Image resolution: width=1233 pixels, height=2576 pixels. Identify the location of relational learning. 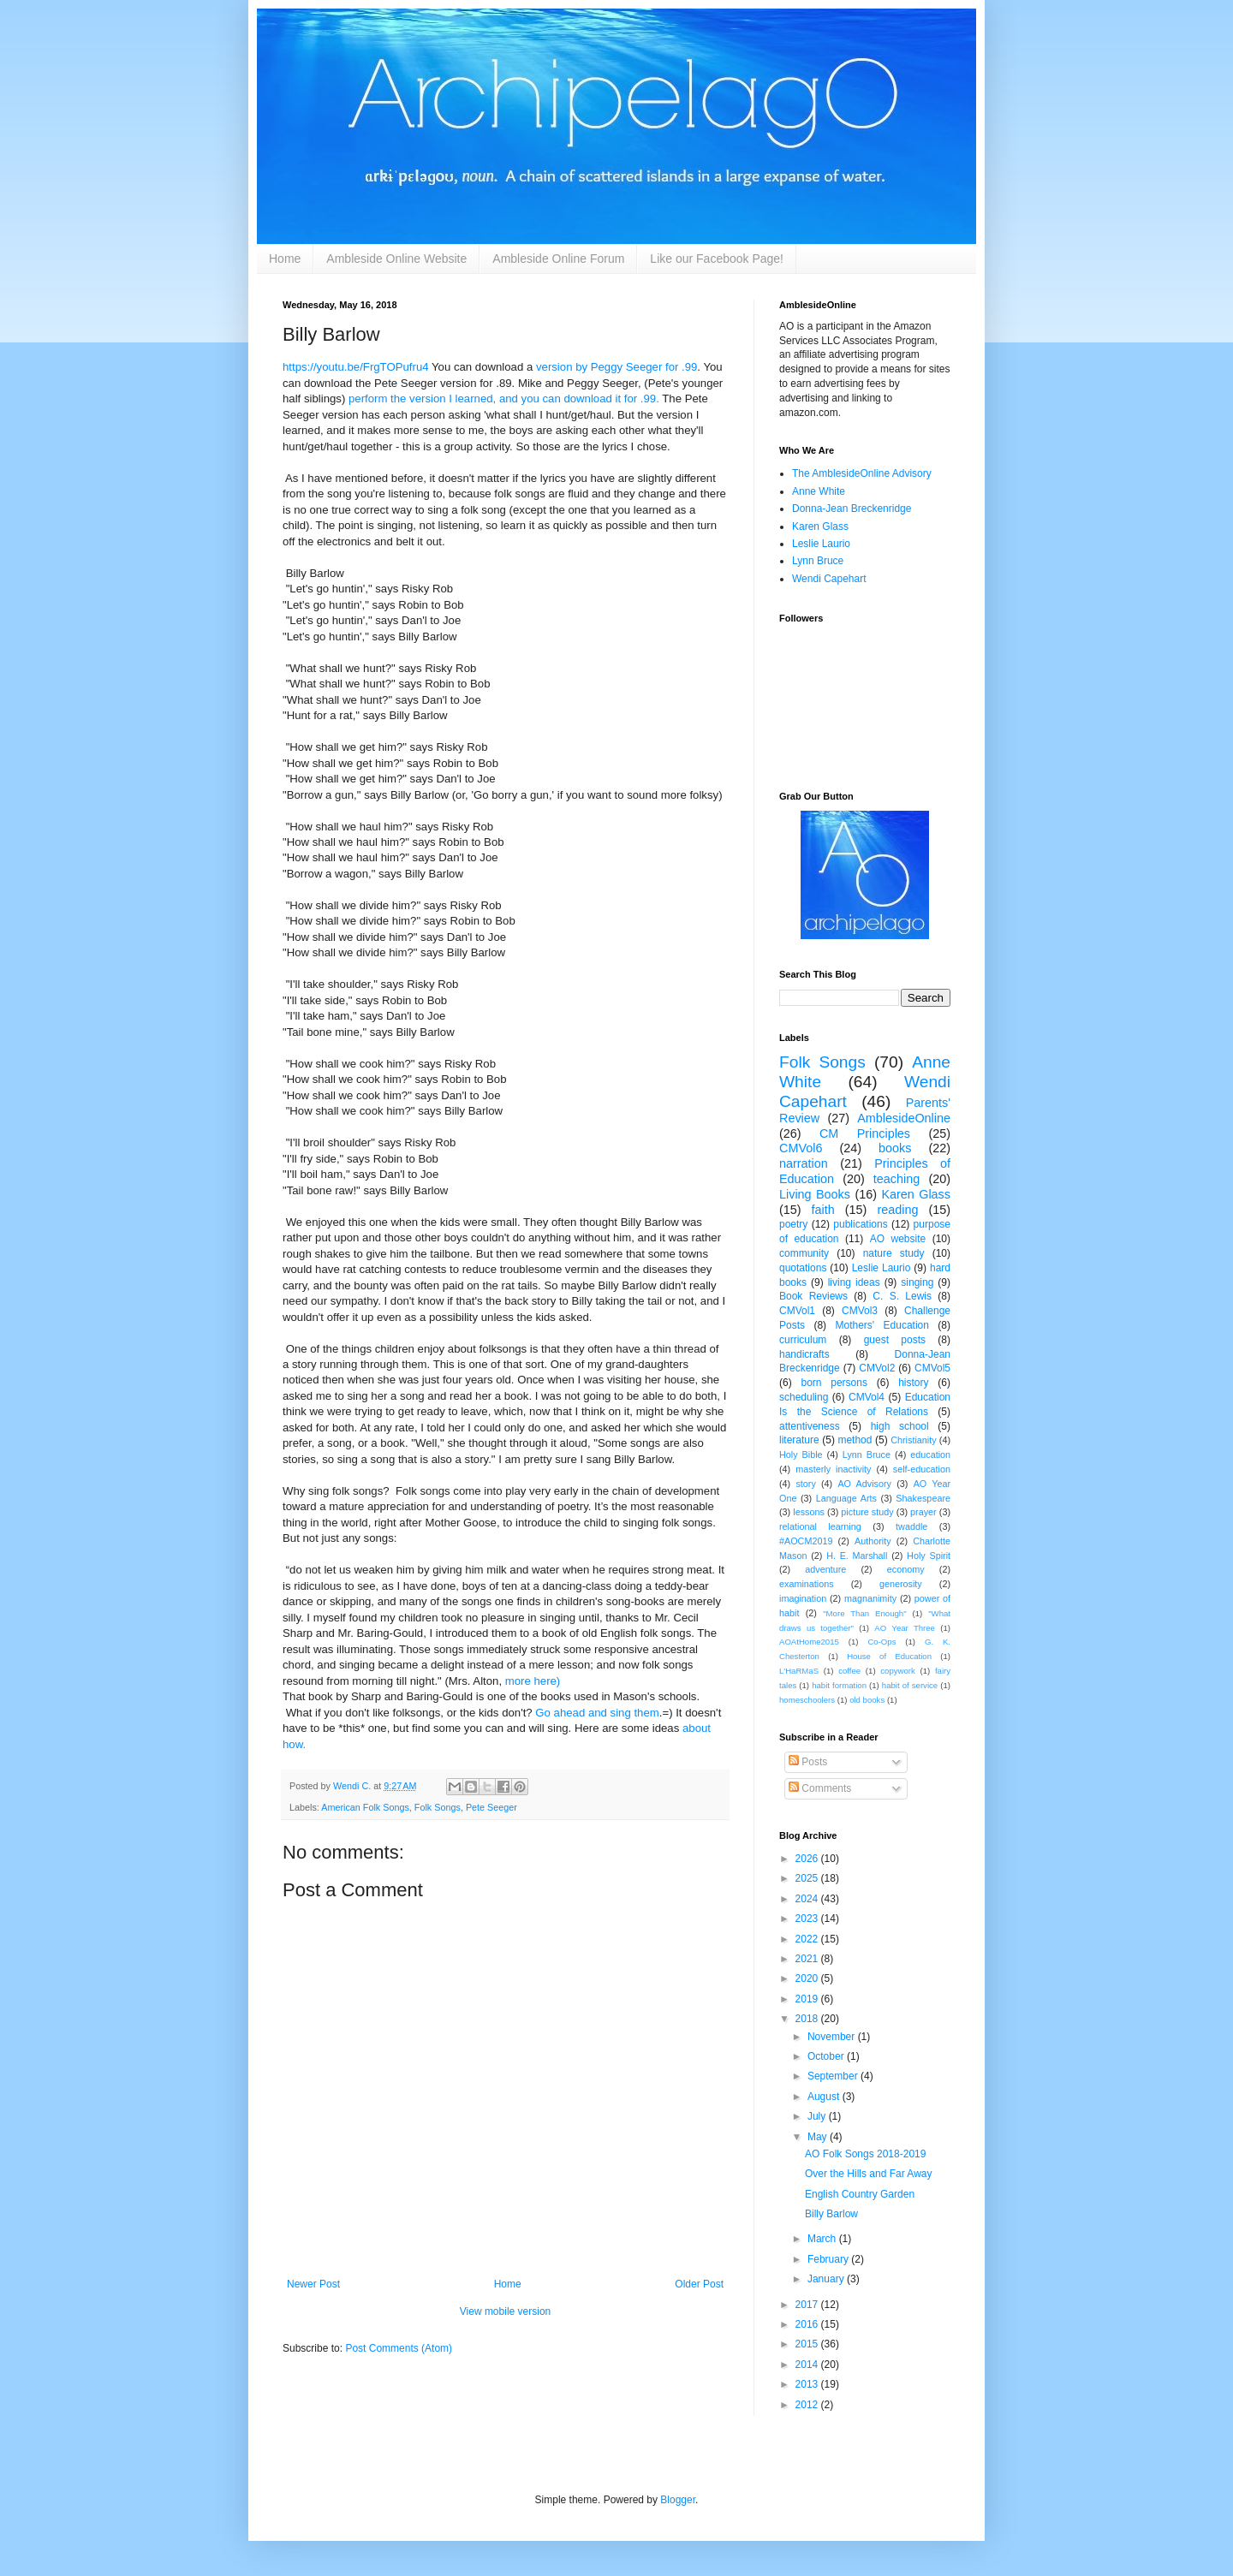
(820, 1526).